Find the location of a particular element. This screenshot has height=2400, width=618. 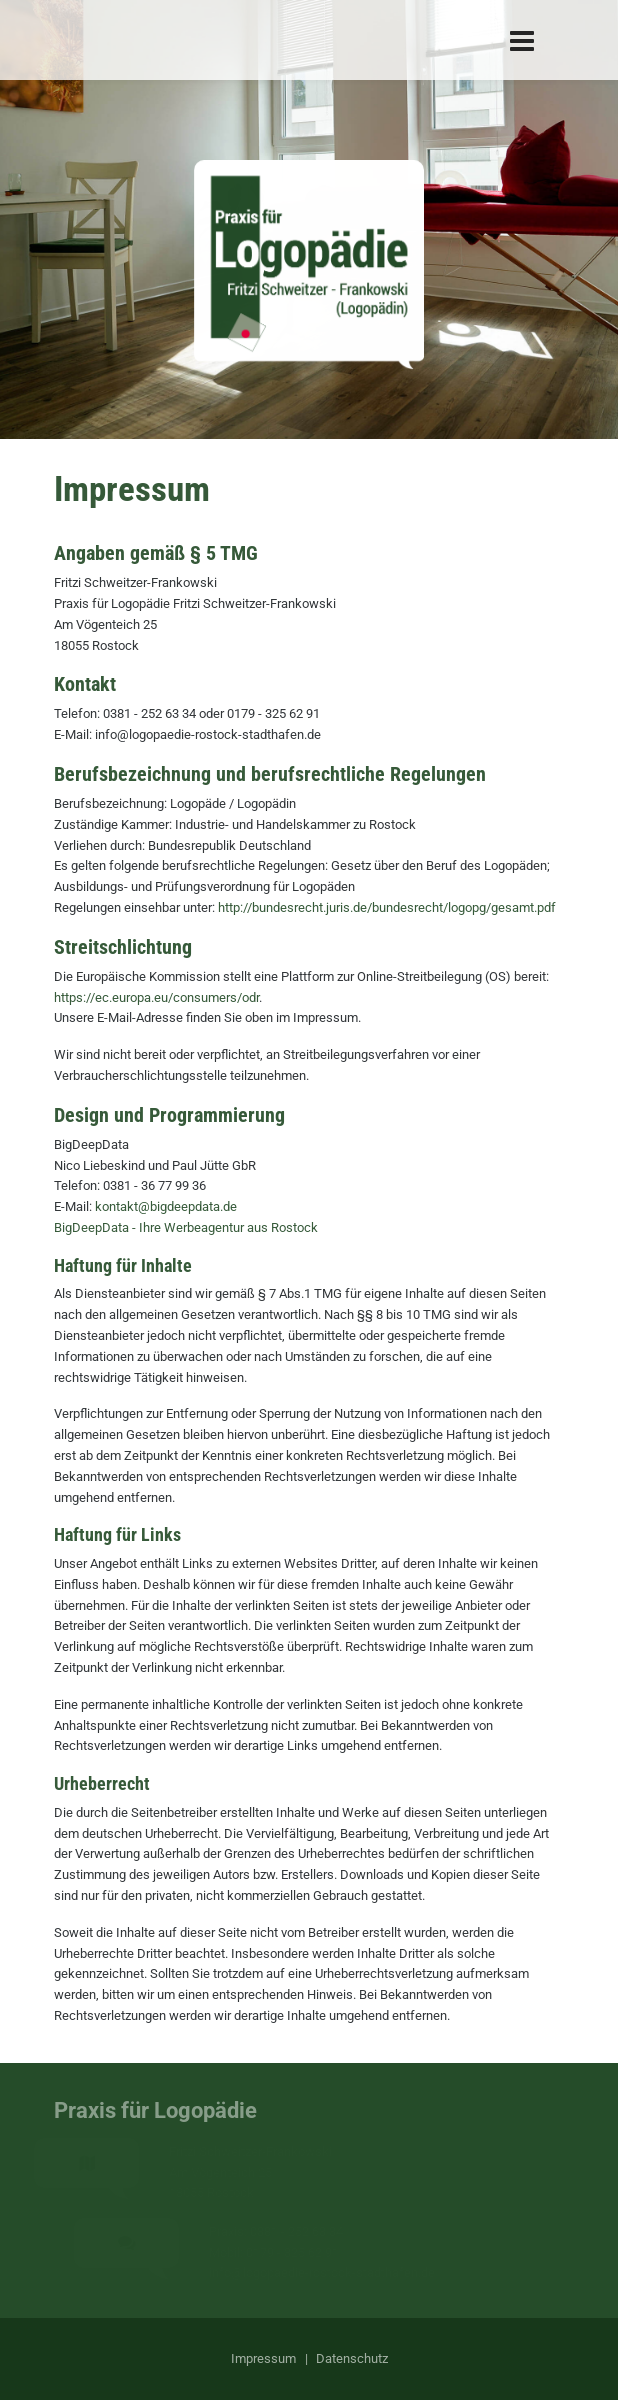

Impressum is located at coordinates (263, 2358).